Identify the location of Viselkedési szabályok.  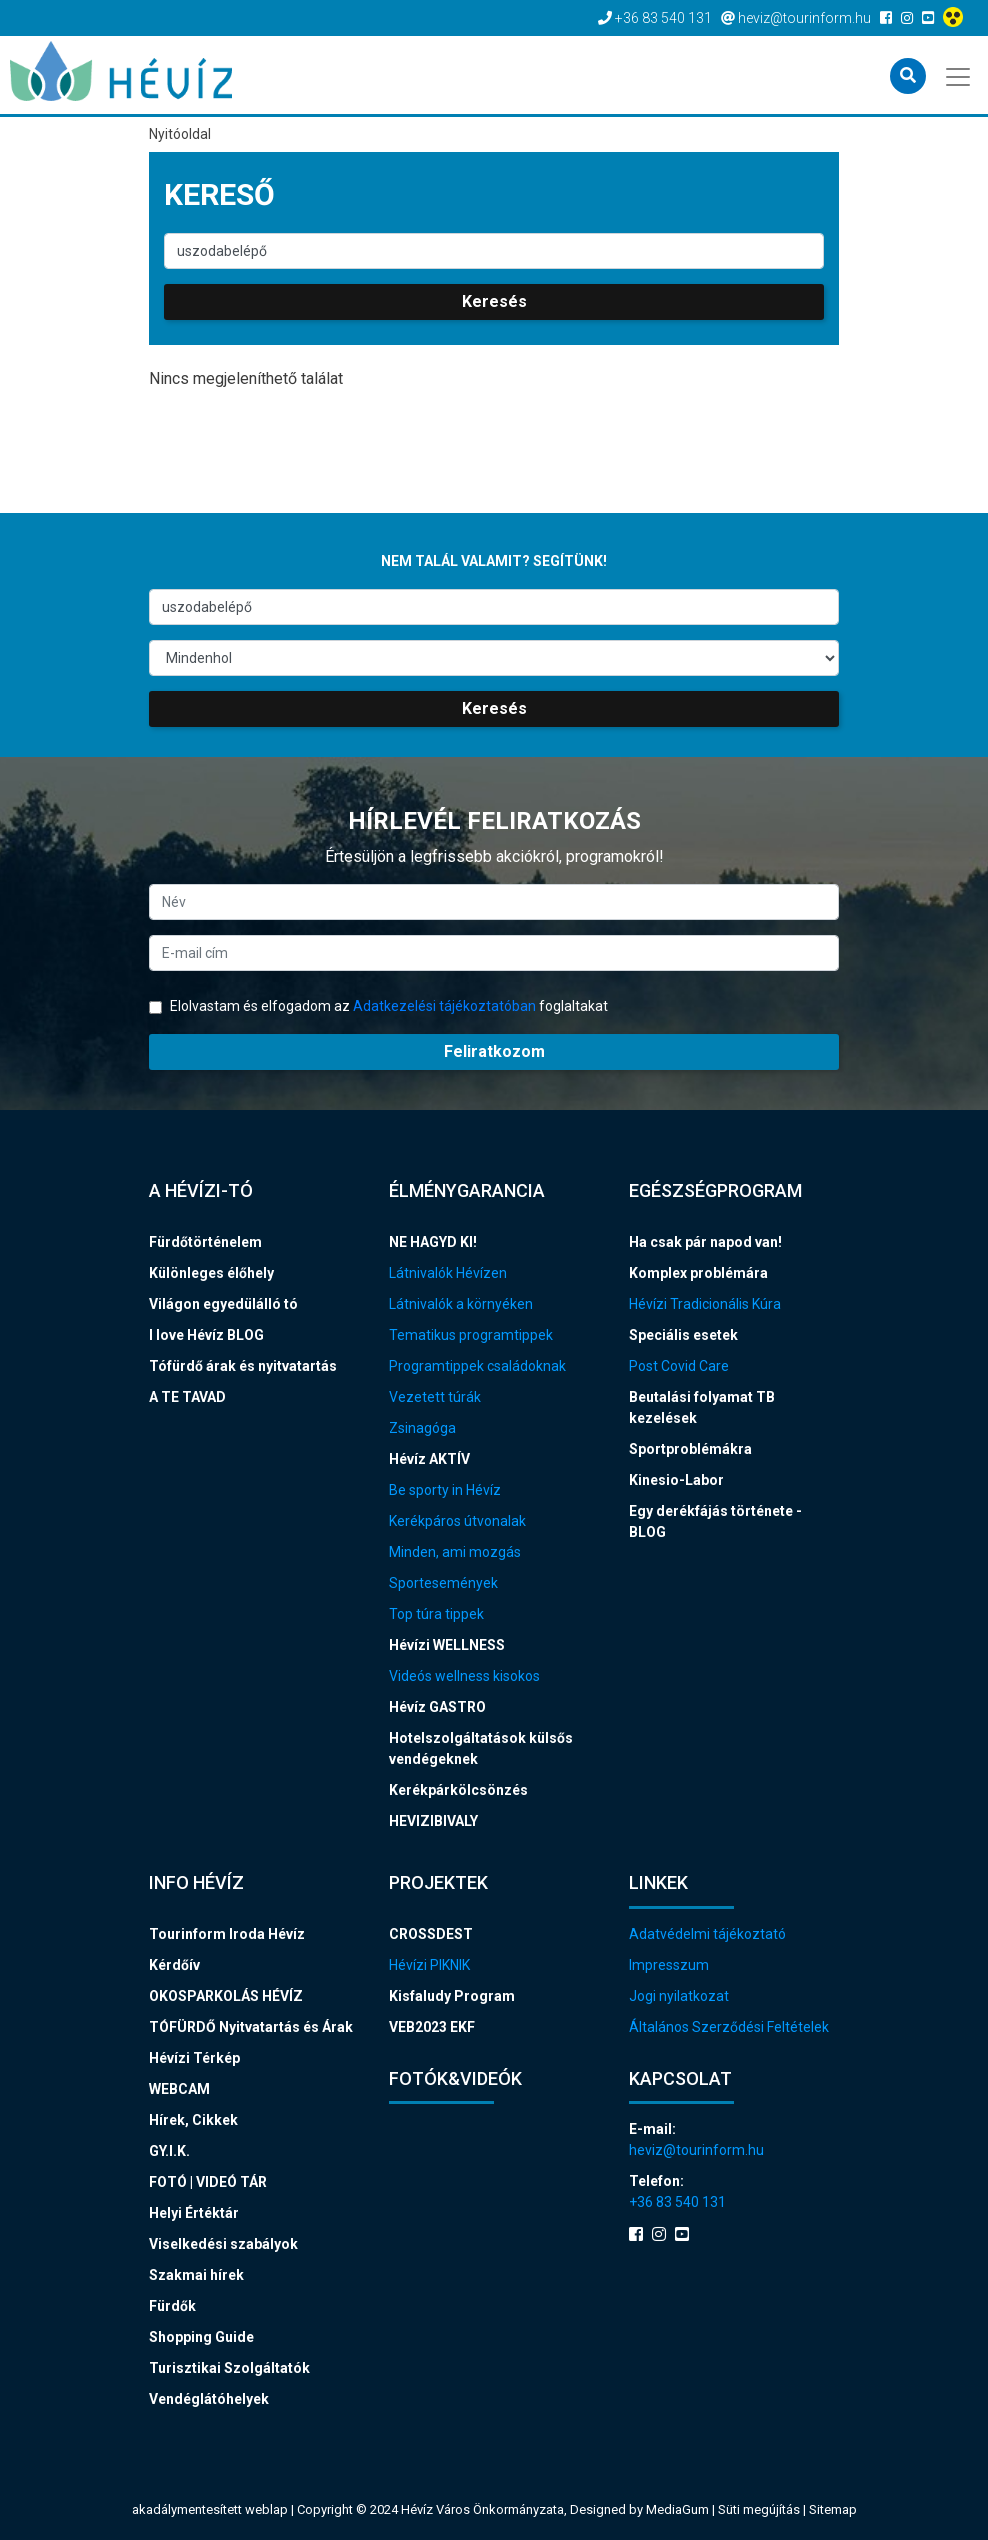
(223, 2244).